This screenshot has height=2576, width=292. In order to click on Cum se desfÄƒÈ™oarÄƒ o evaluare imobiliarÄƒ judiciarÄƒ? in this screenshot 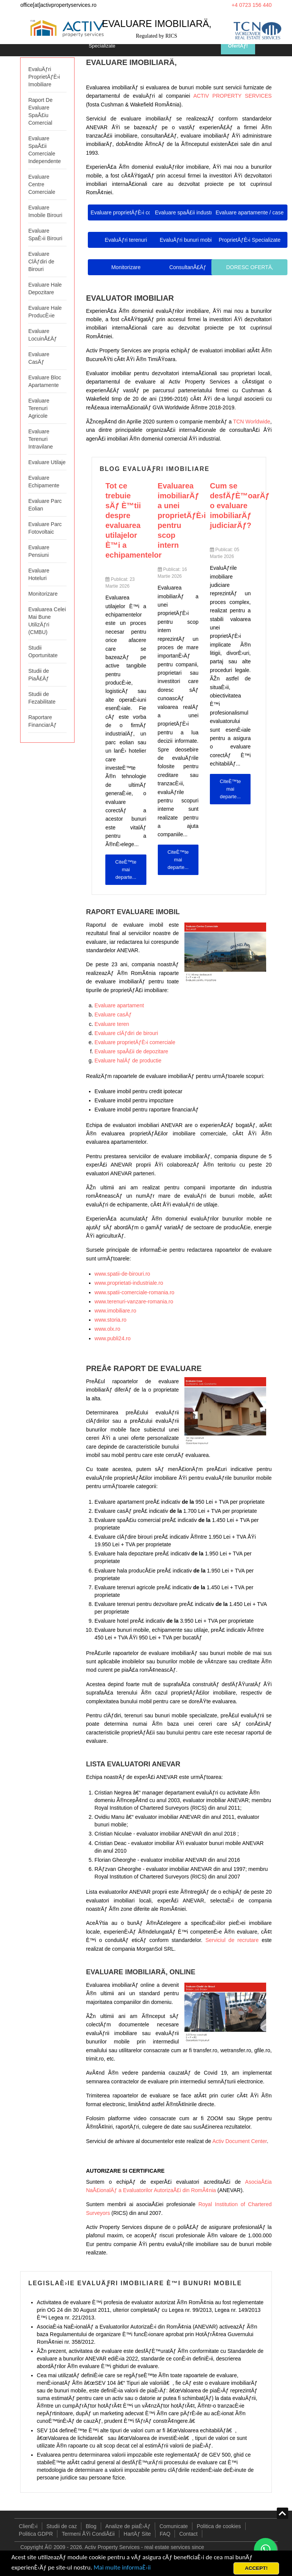, I will do `click(240, 505)`.